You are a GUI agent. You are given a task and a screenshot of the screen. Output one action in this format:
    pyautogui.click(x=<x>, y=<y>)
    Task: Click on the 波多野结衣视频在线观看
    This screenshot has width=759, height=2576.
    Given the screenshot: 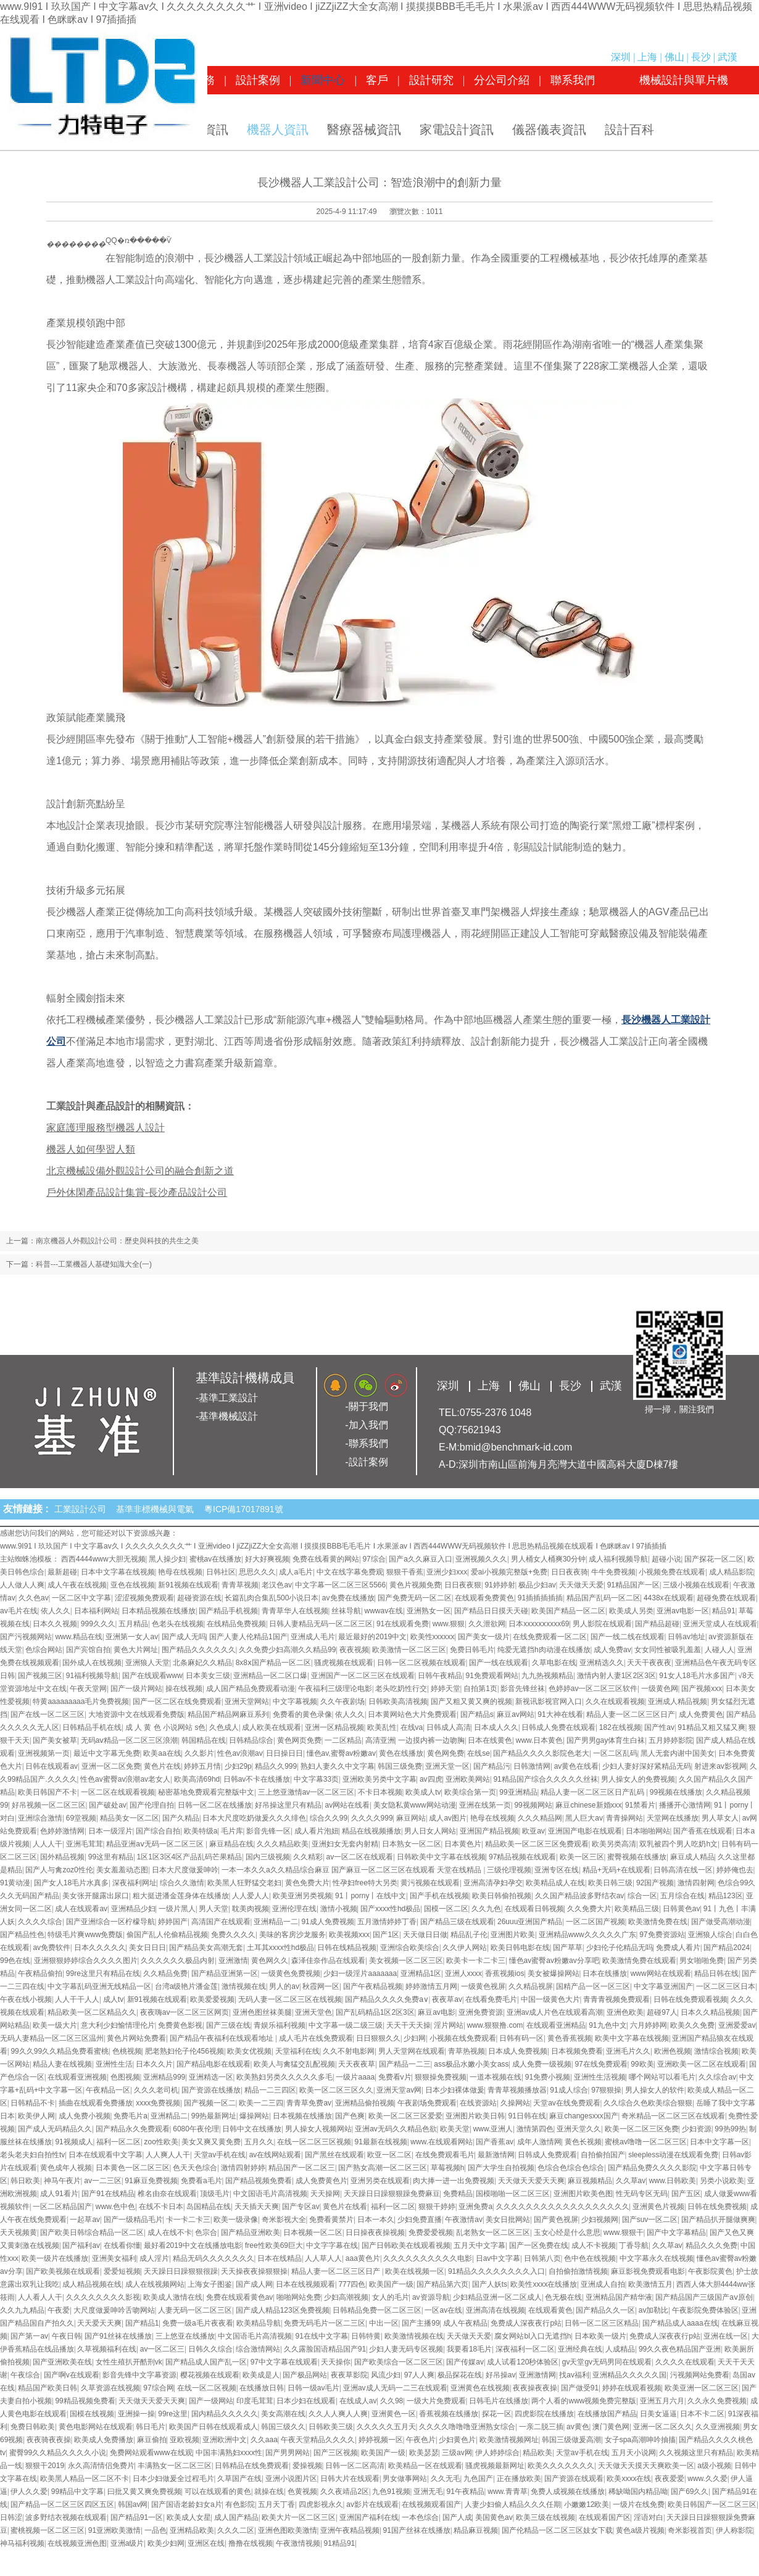 What is the action you would take?
    pyautogui.click(x=66, y=2517)
    